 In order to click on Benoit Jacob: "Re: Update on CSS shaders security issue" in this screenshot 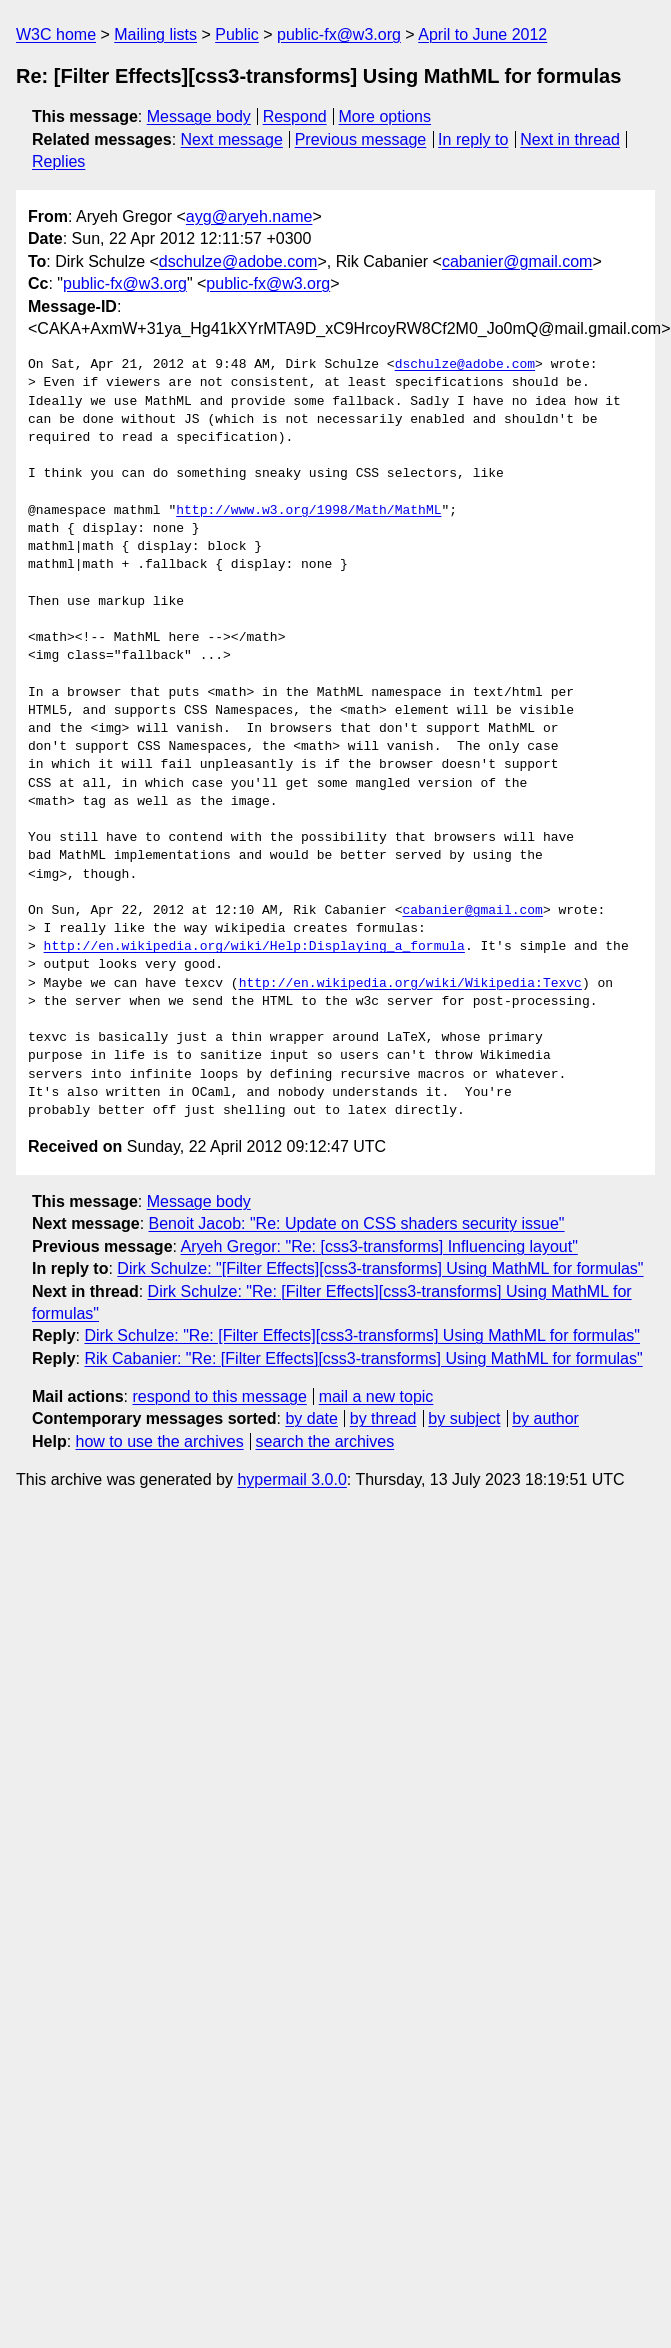, I will do `click(357, 1223)`.